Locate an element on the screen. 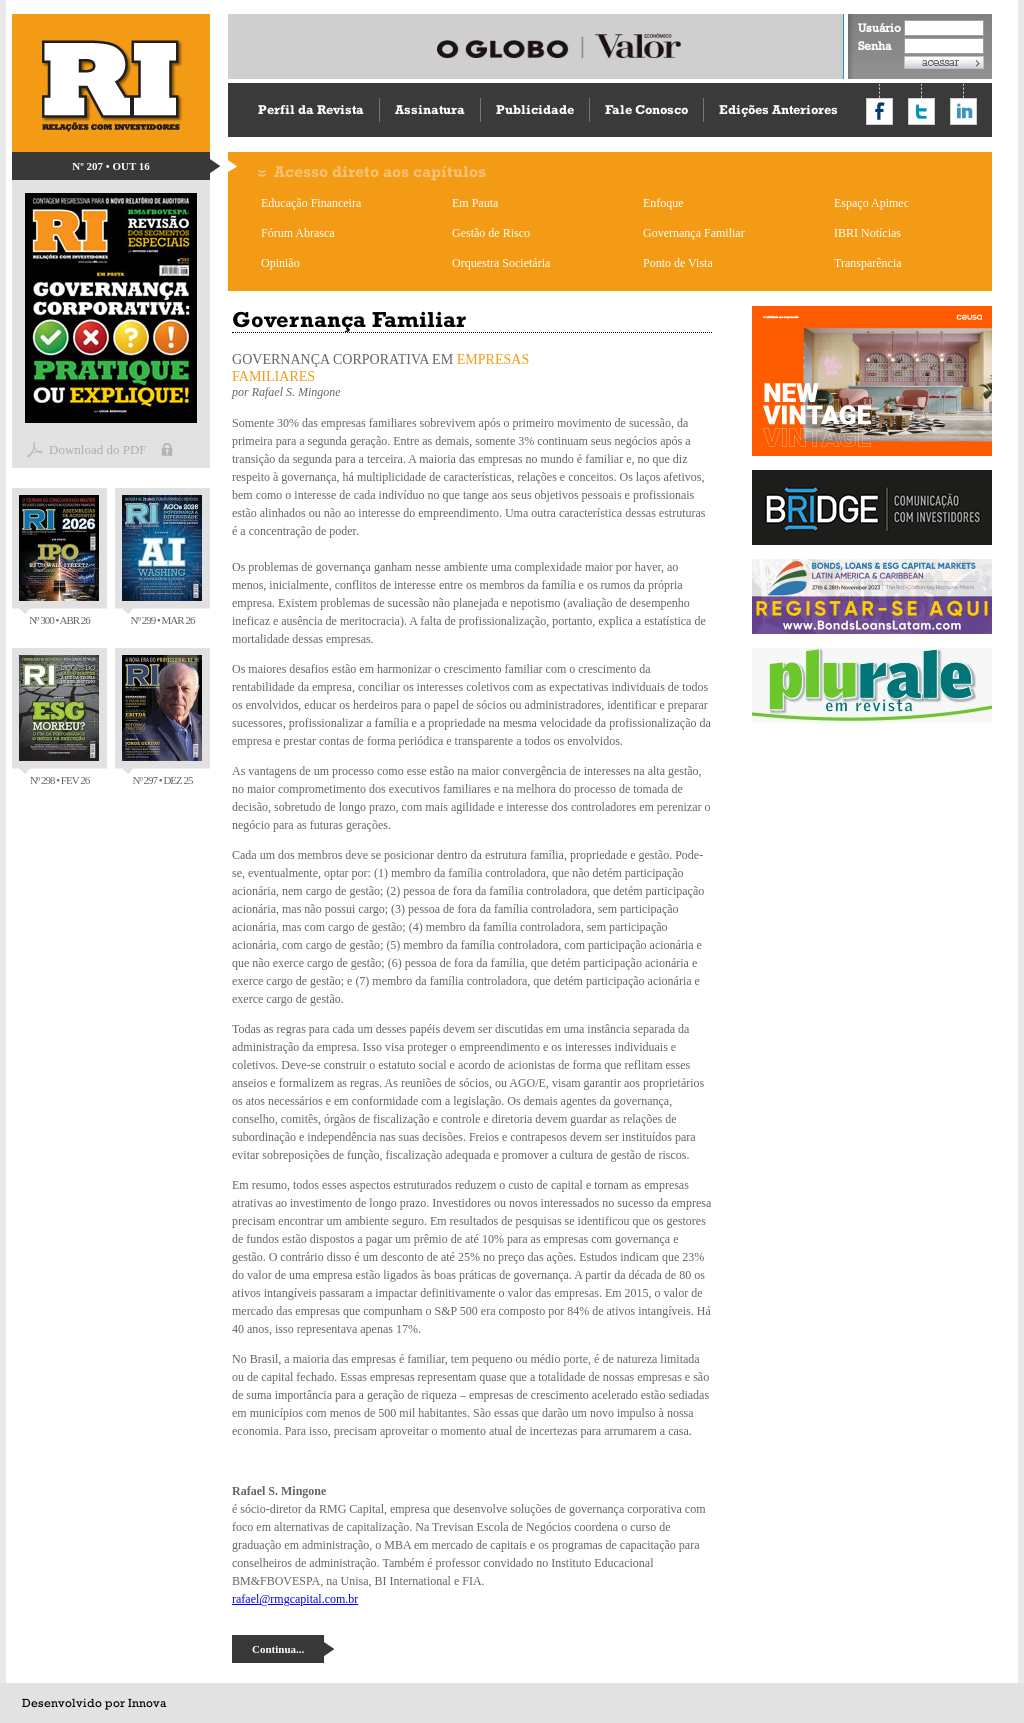 This screenshot has height=1723, width=1024. Edições Anteriores is located at coordinates (778, 109).